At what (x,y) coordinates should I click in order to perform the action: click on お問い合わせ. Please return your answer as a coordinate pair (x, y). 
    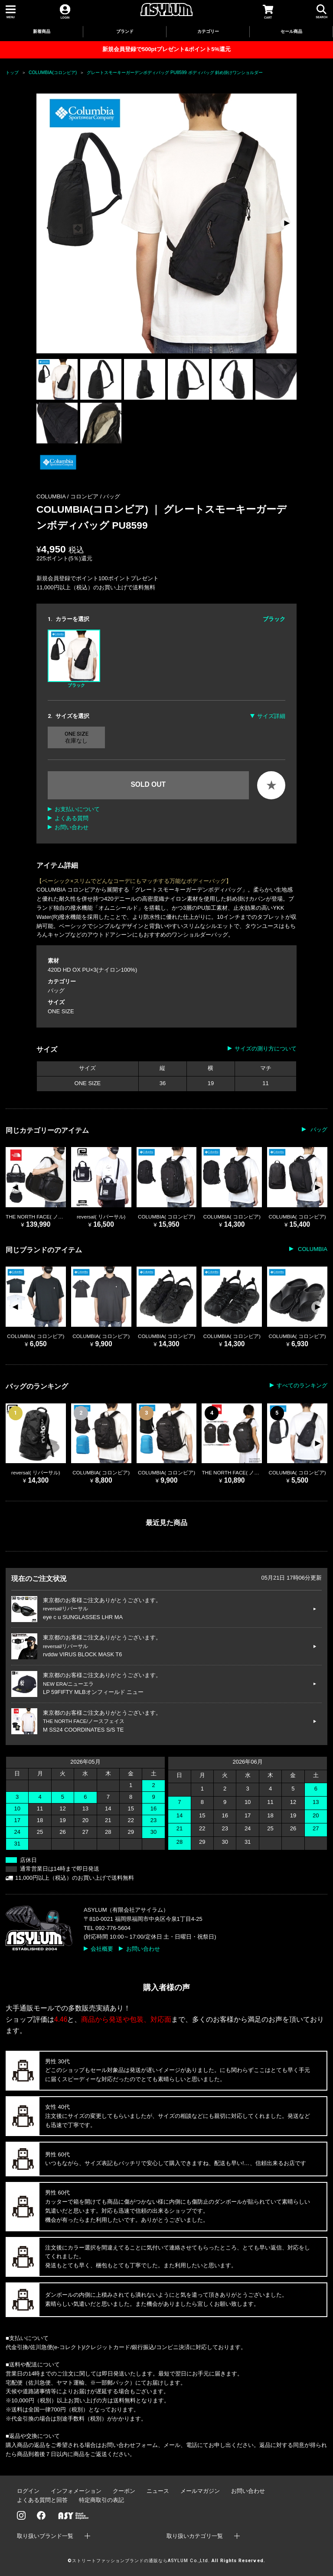
    Looking at the image, I should click on (71, 827).